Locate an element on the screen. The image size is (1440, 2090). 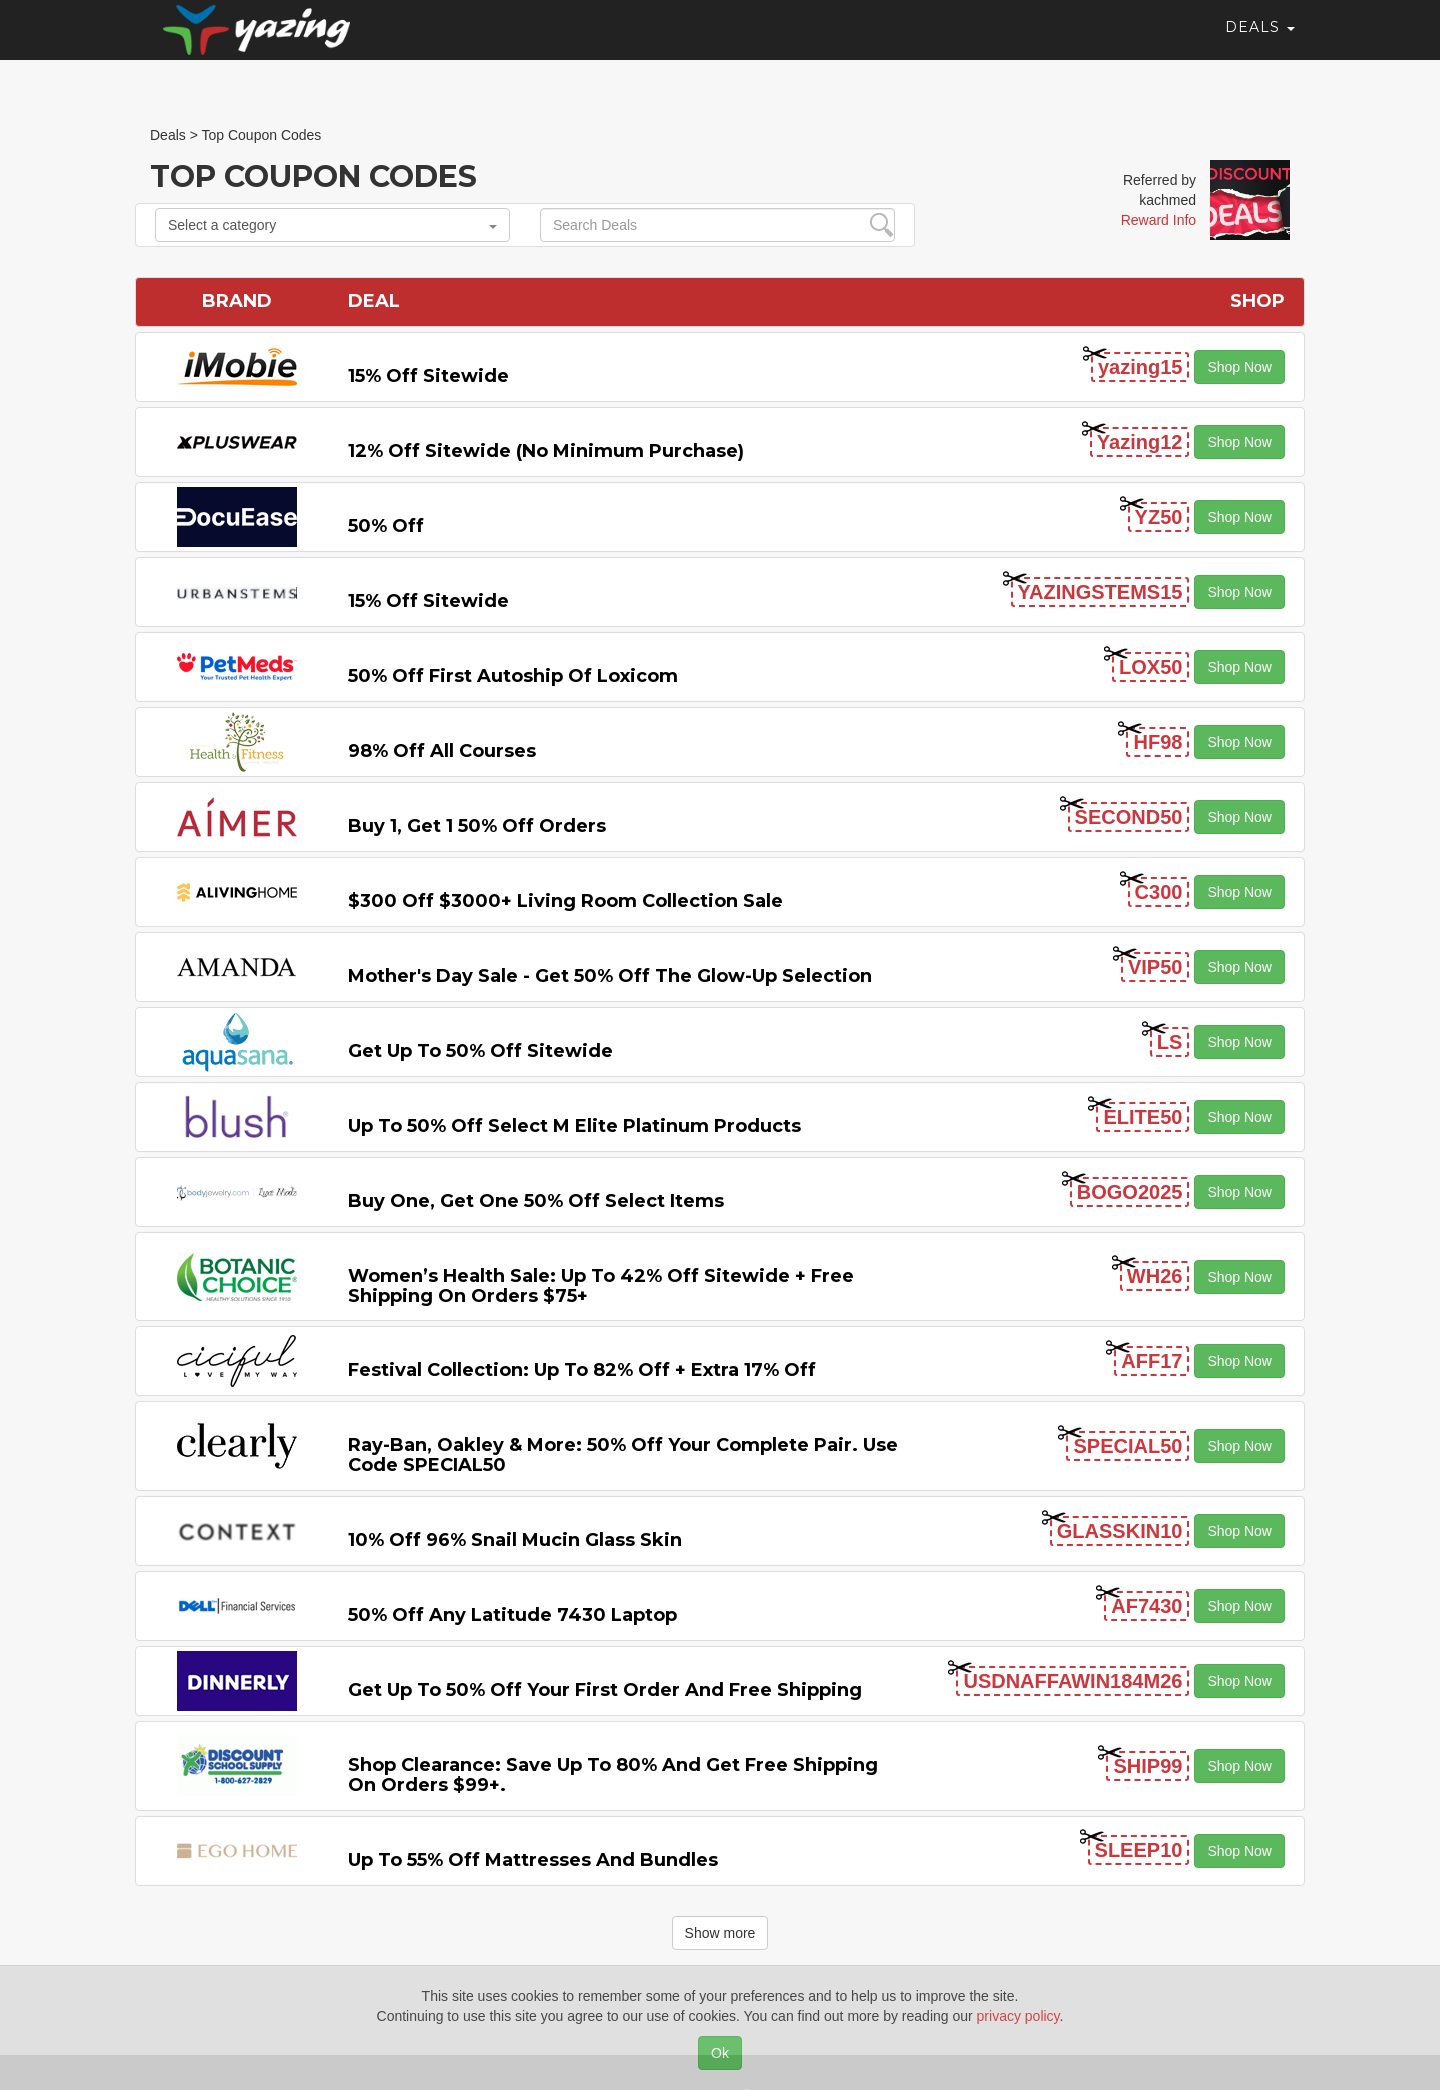
Ray-Ban, Oakley & more: 50% off your complete pair. Use code SPECIAL50 is located at coordinates (623, 1455).